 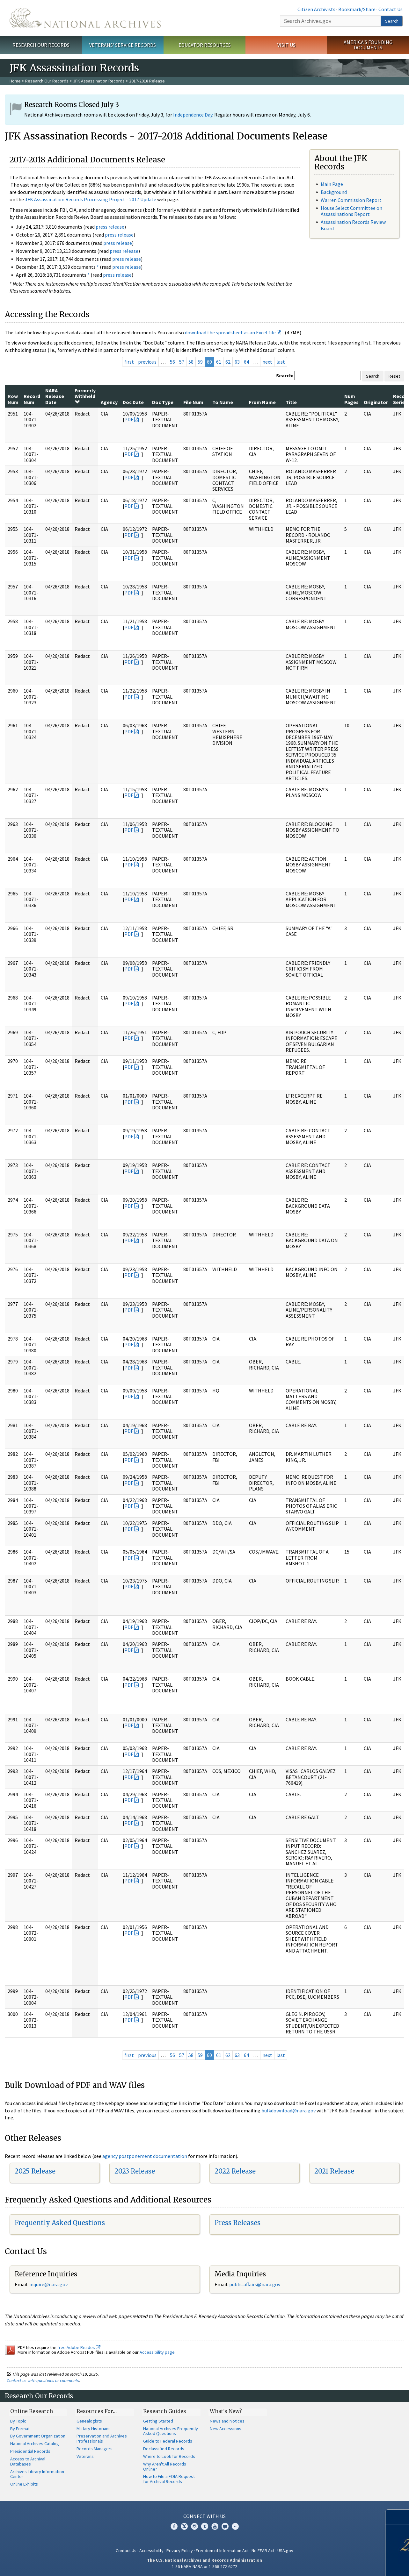 What do you see at coordinates (169, 2478) in the screenshot?
I see `How to File a FOIA Request for Archival Records` at bounding box center [169, 2478].